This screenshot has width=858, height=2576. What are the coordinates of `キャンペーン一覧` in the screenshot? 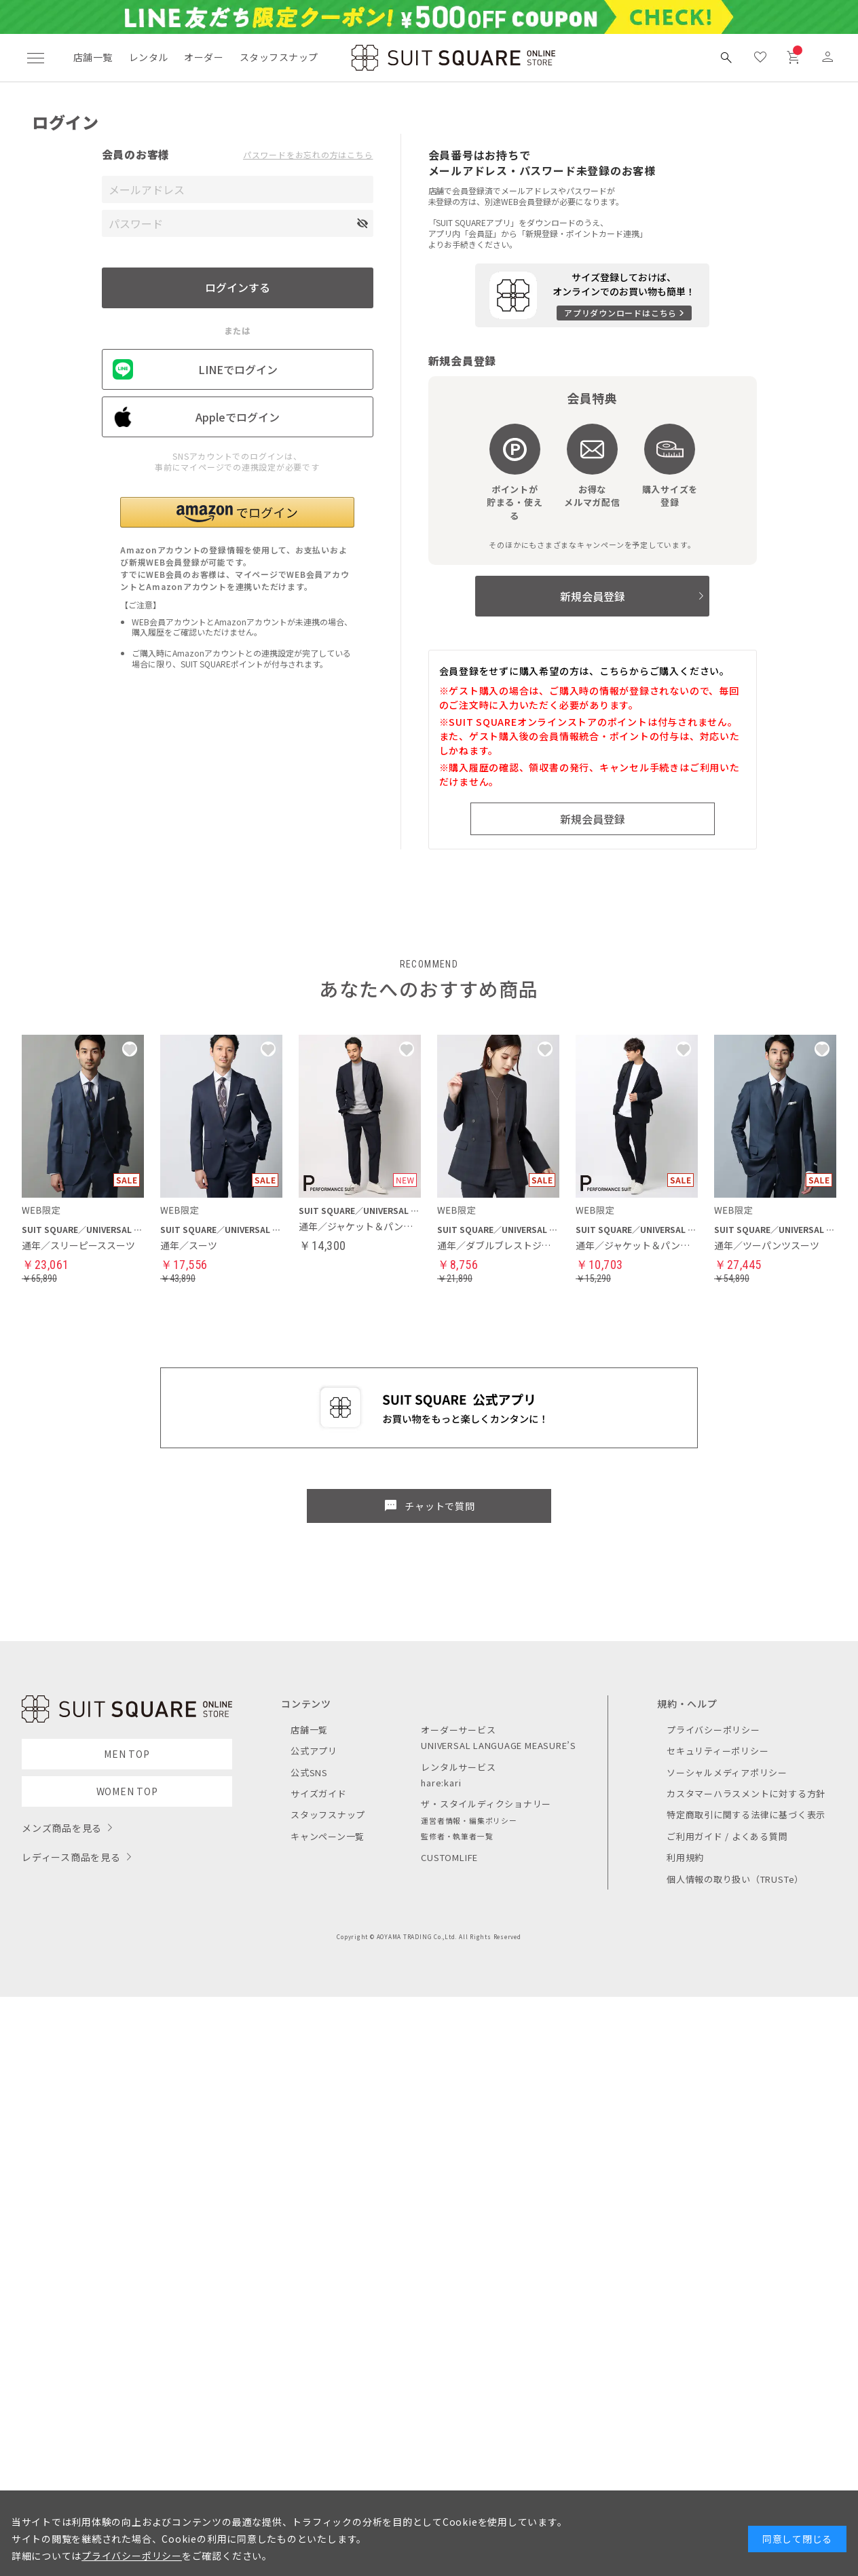 It's located at (328, 1836).